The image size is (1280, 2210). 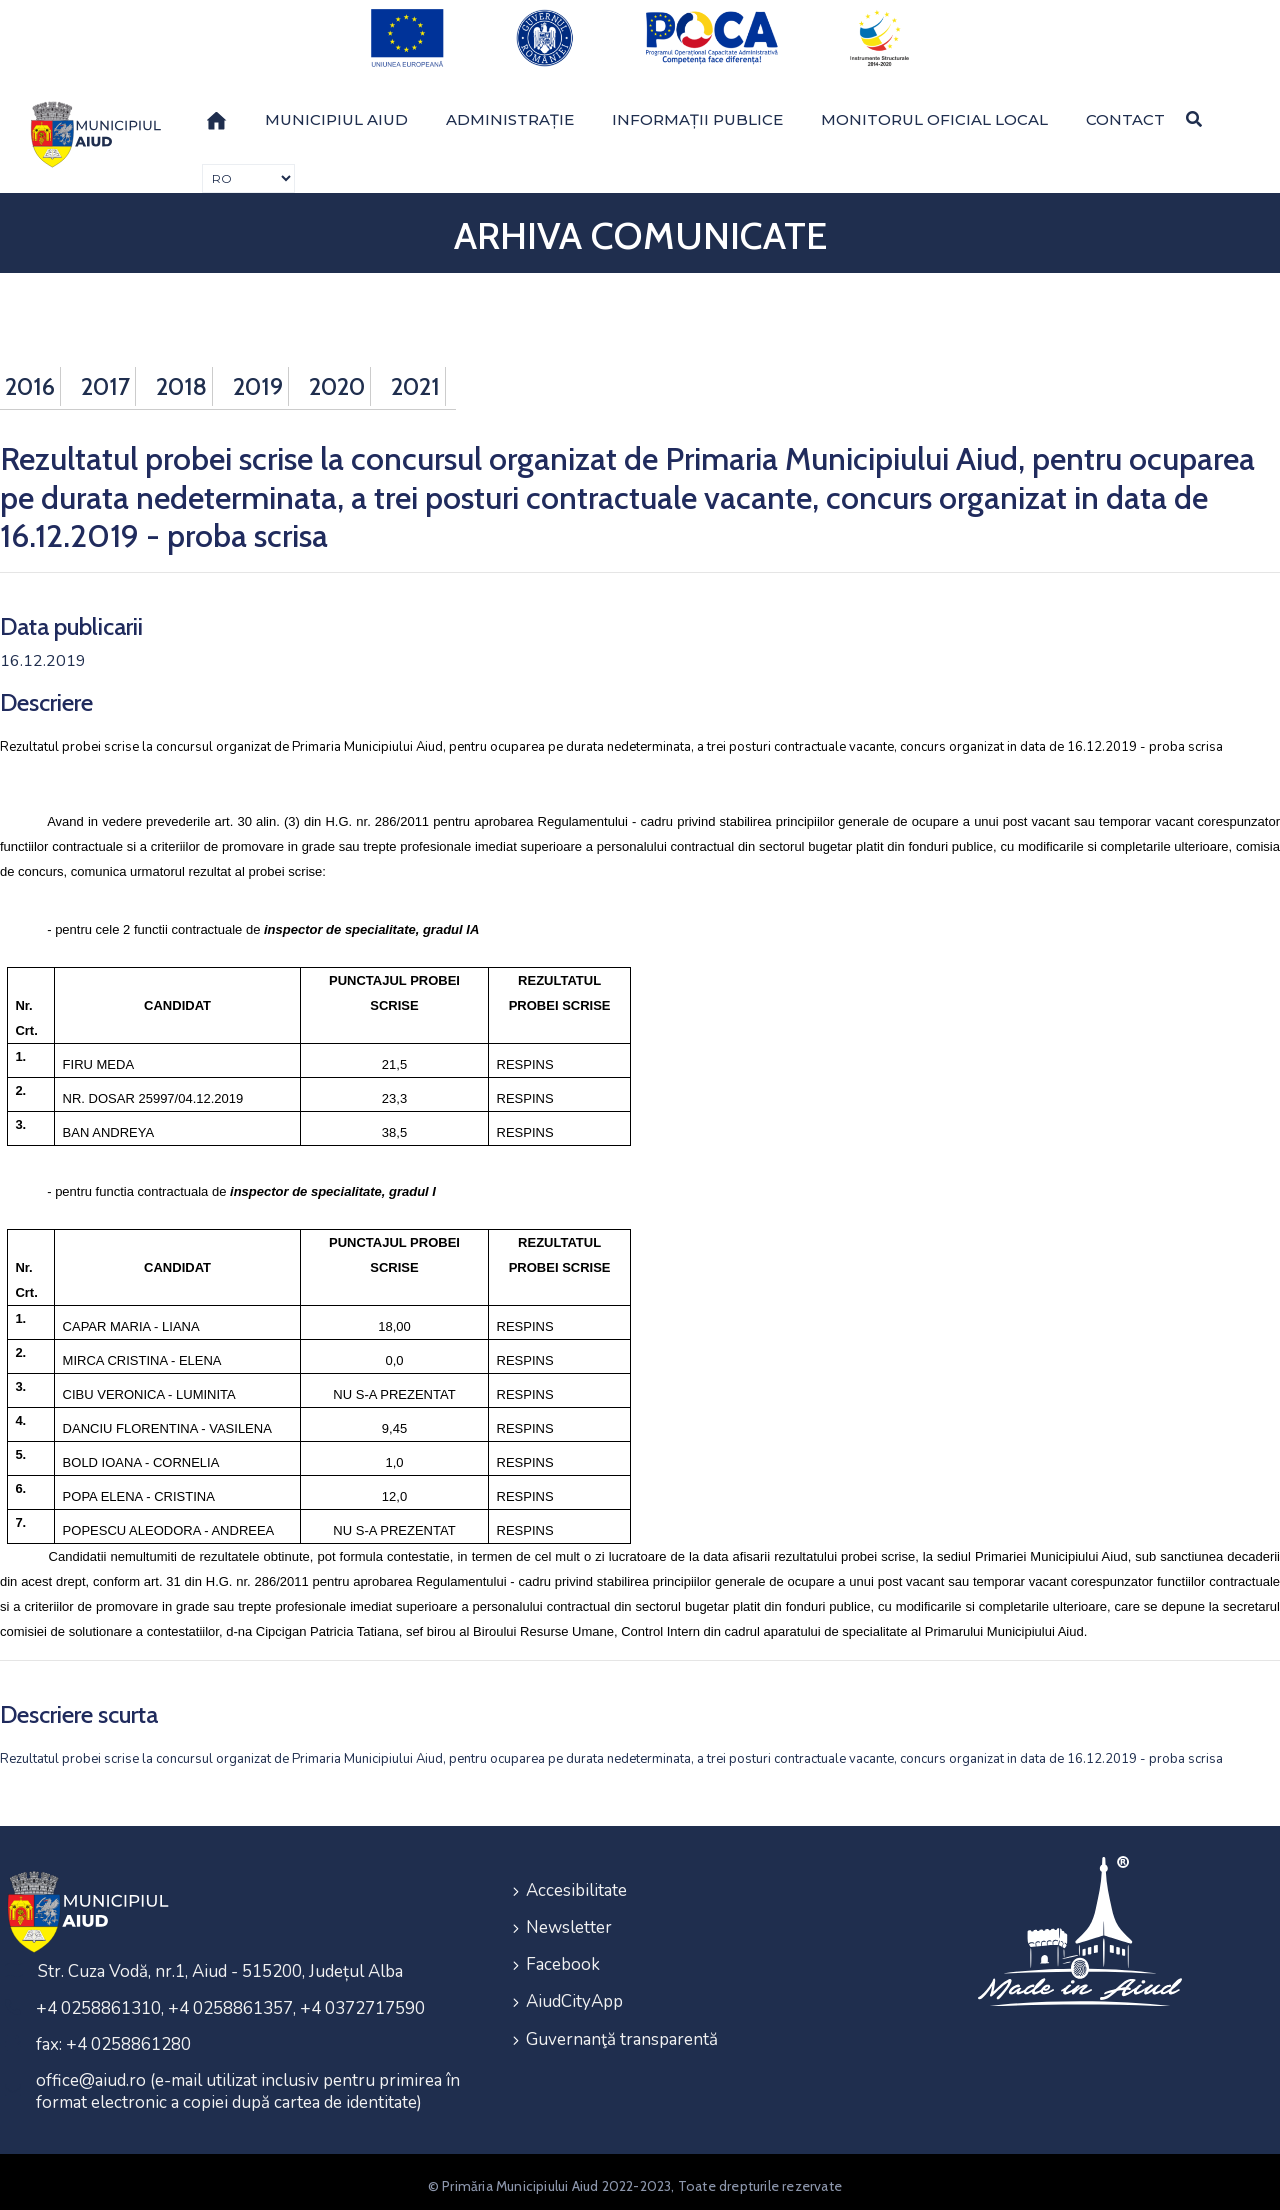 What do you see at coordinates (415, 377) in the screenshot?
I see `2021` at bounding box center [415, 377].